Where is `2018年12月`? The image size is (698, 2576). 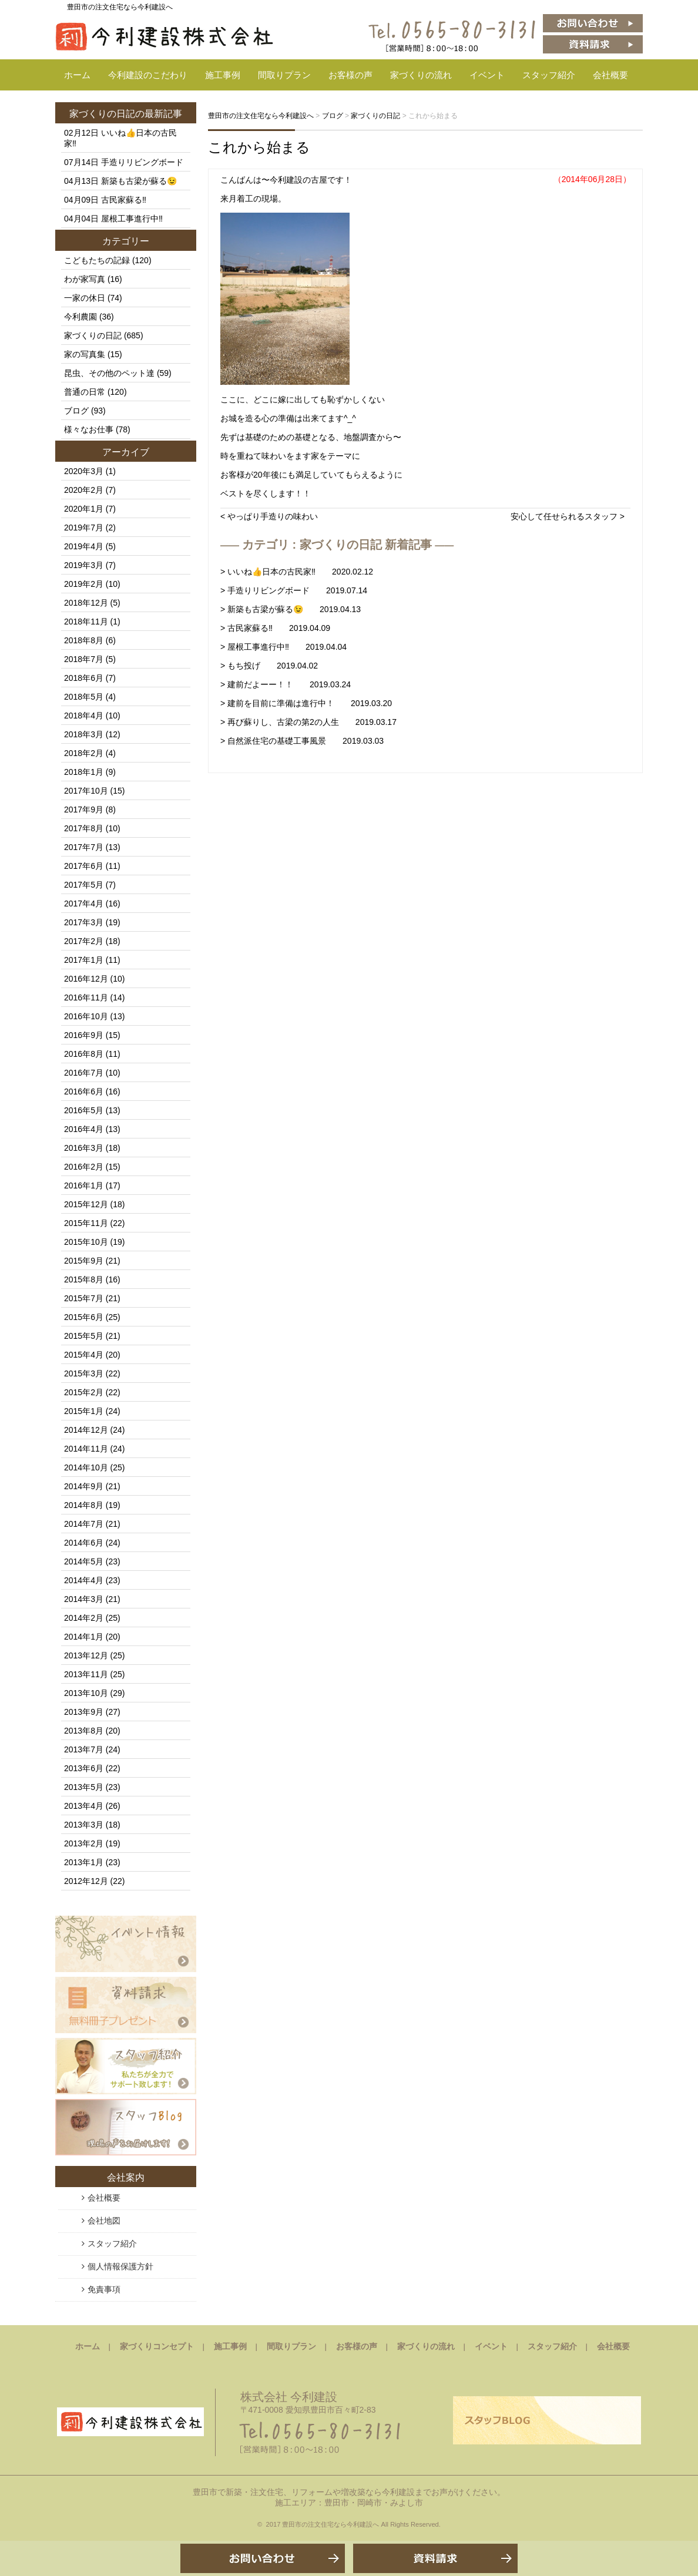 2018年12月 is located at coordinates (86, 602).